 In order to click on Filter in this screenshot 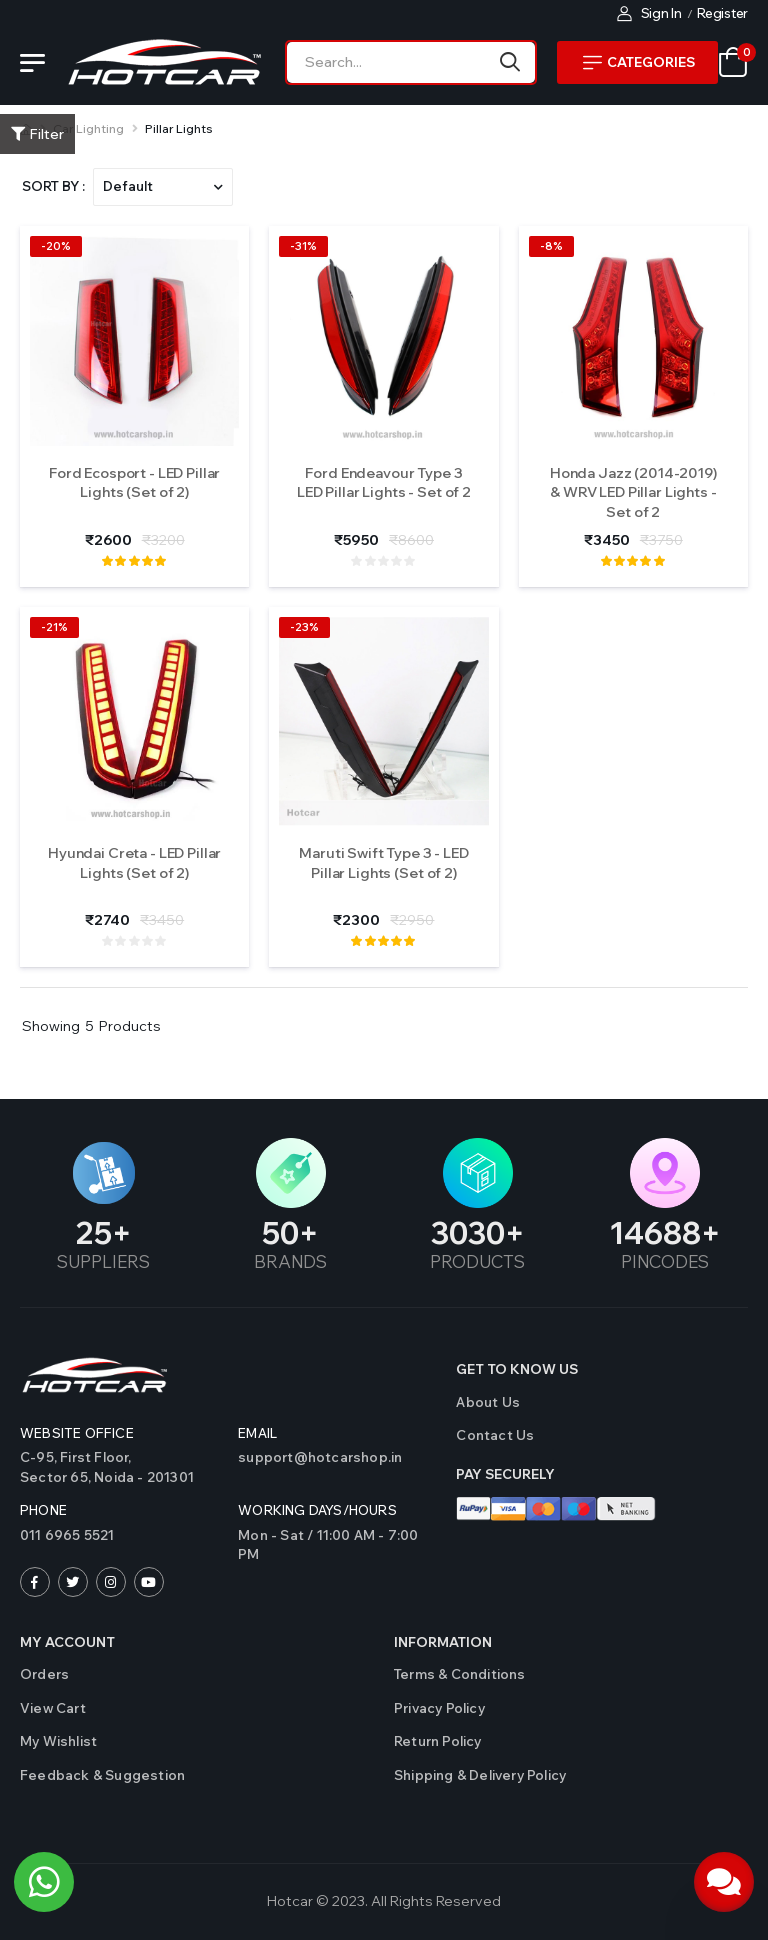, I will do `click(37, 134)`.